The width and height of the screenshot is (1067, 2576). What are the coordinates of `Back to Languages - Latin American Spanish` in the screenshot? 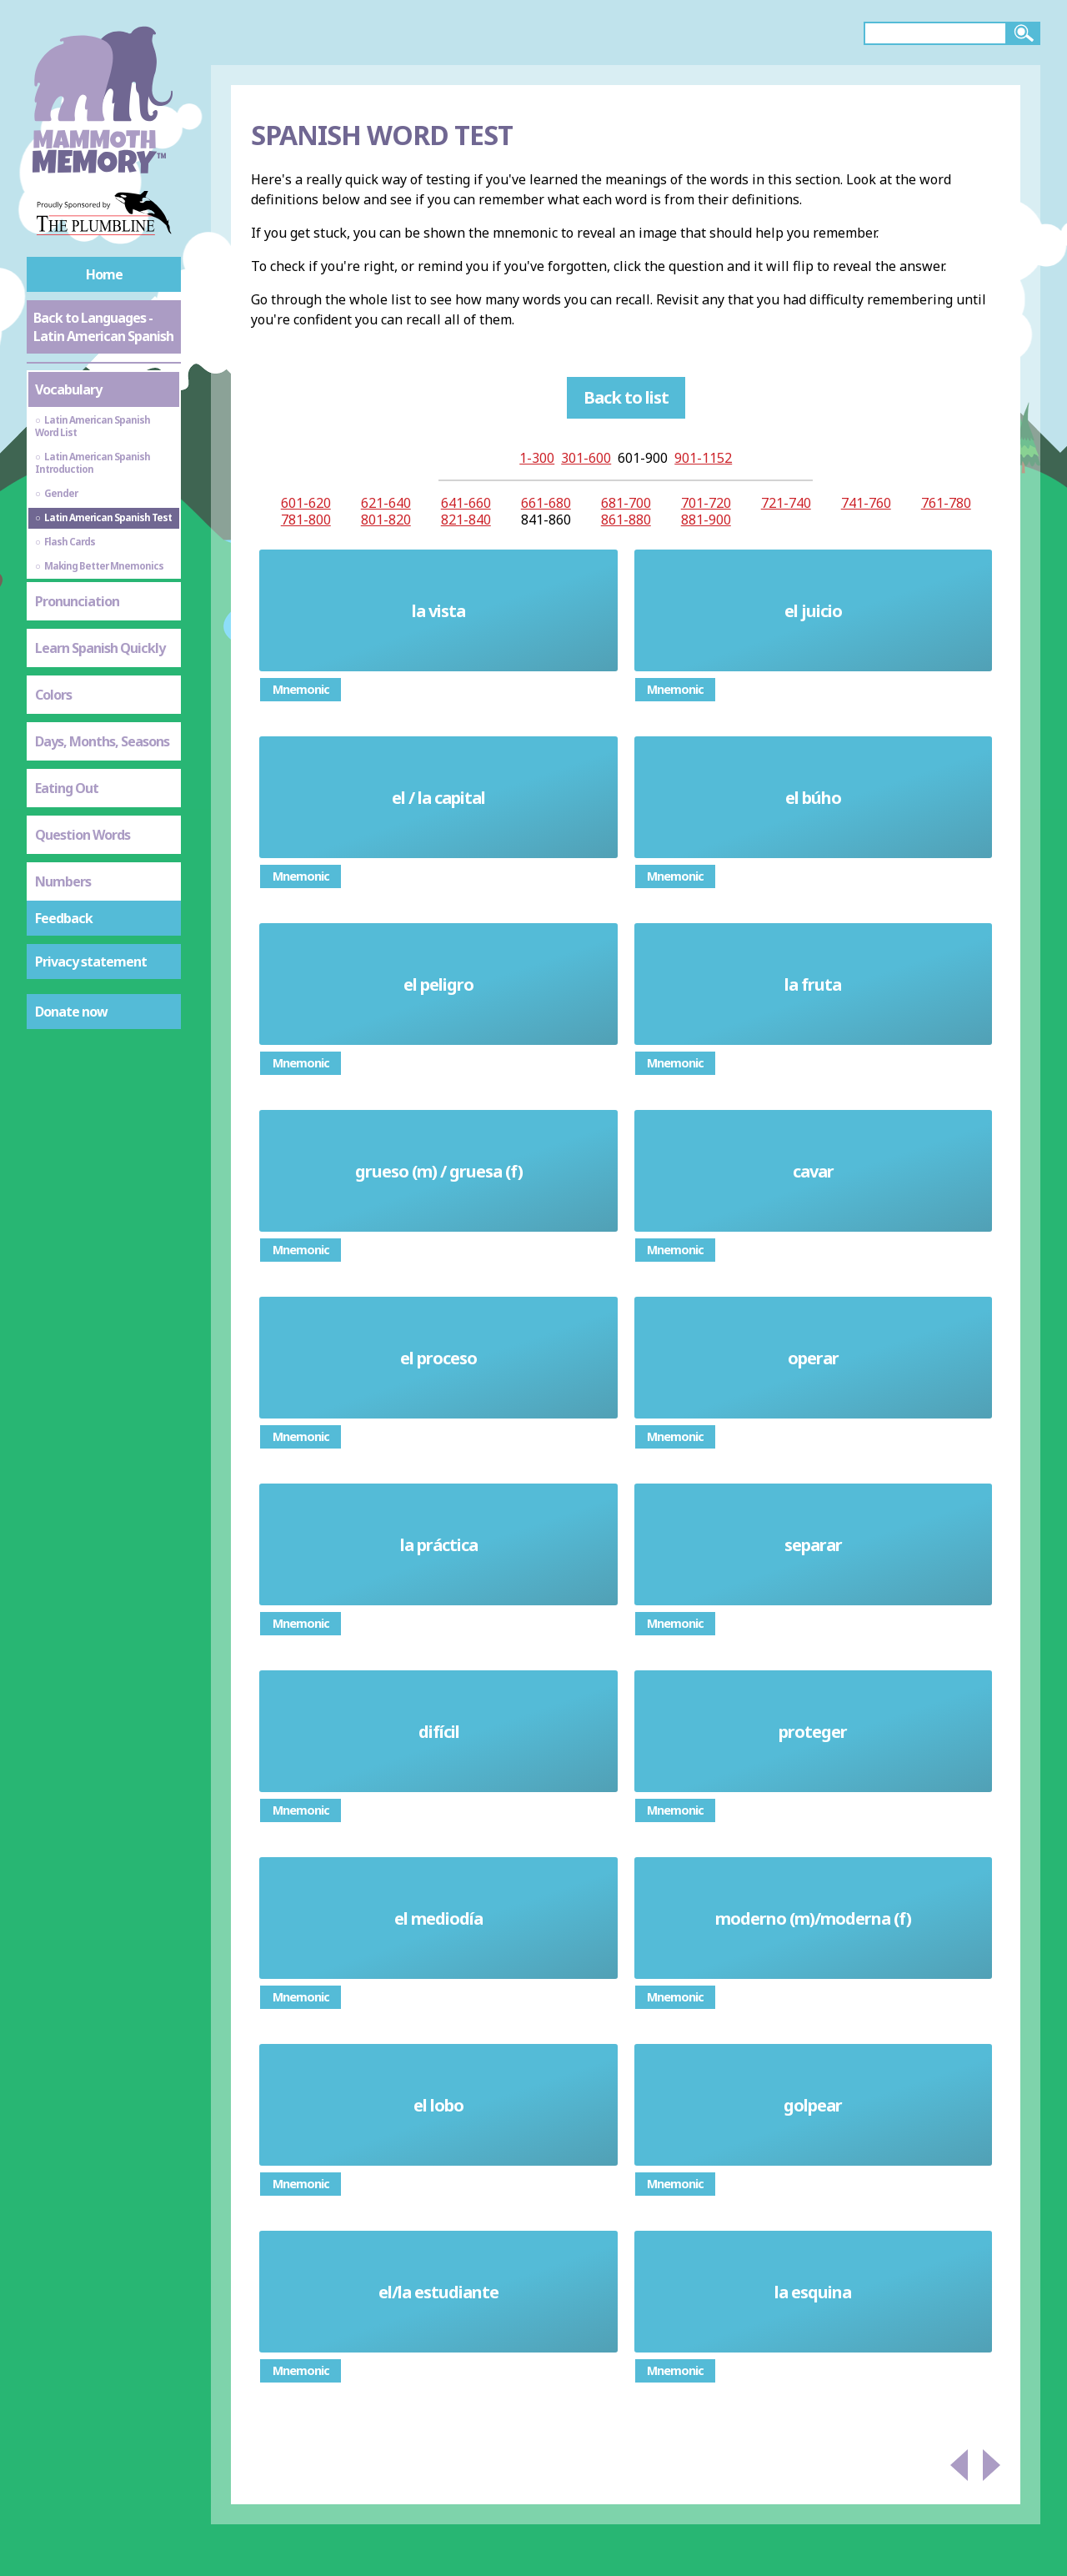 It's located at (103, 327).